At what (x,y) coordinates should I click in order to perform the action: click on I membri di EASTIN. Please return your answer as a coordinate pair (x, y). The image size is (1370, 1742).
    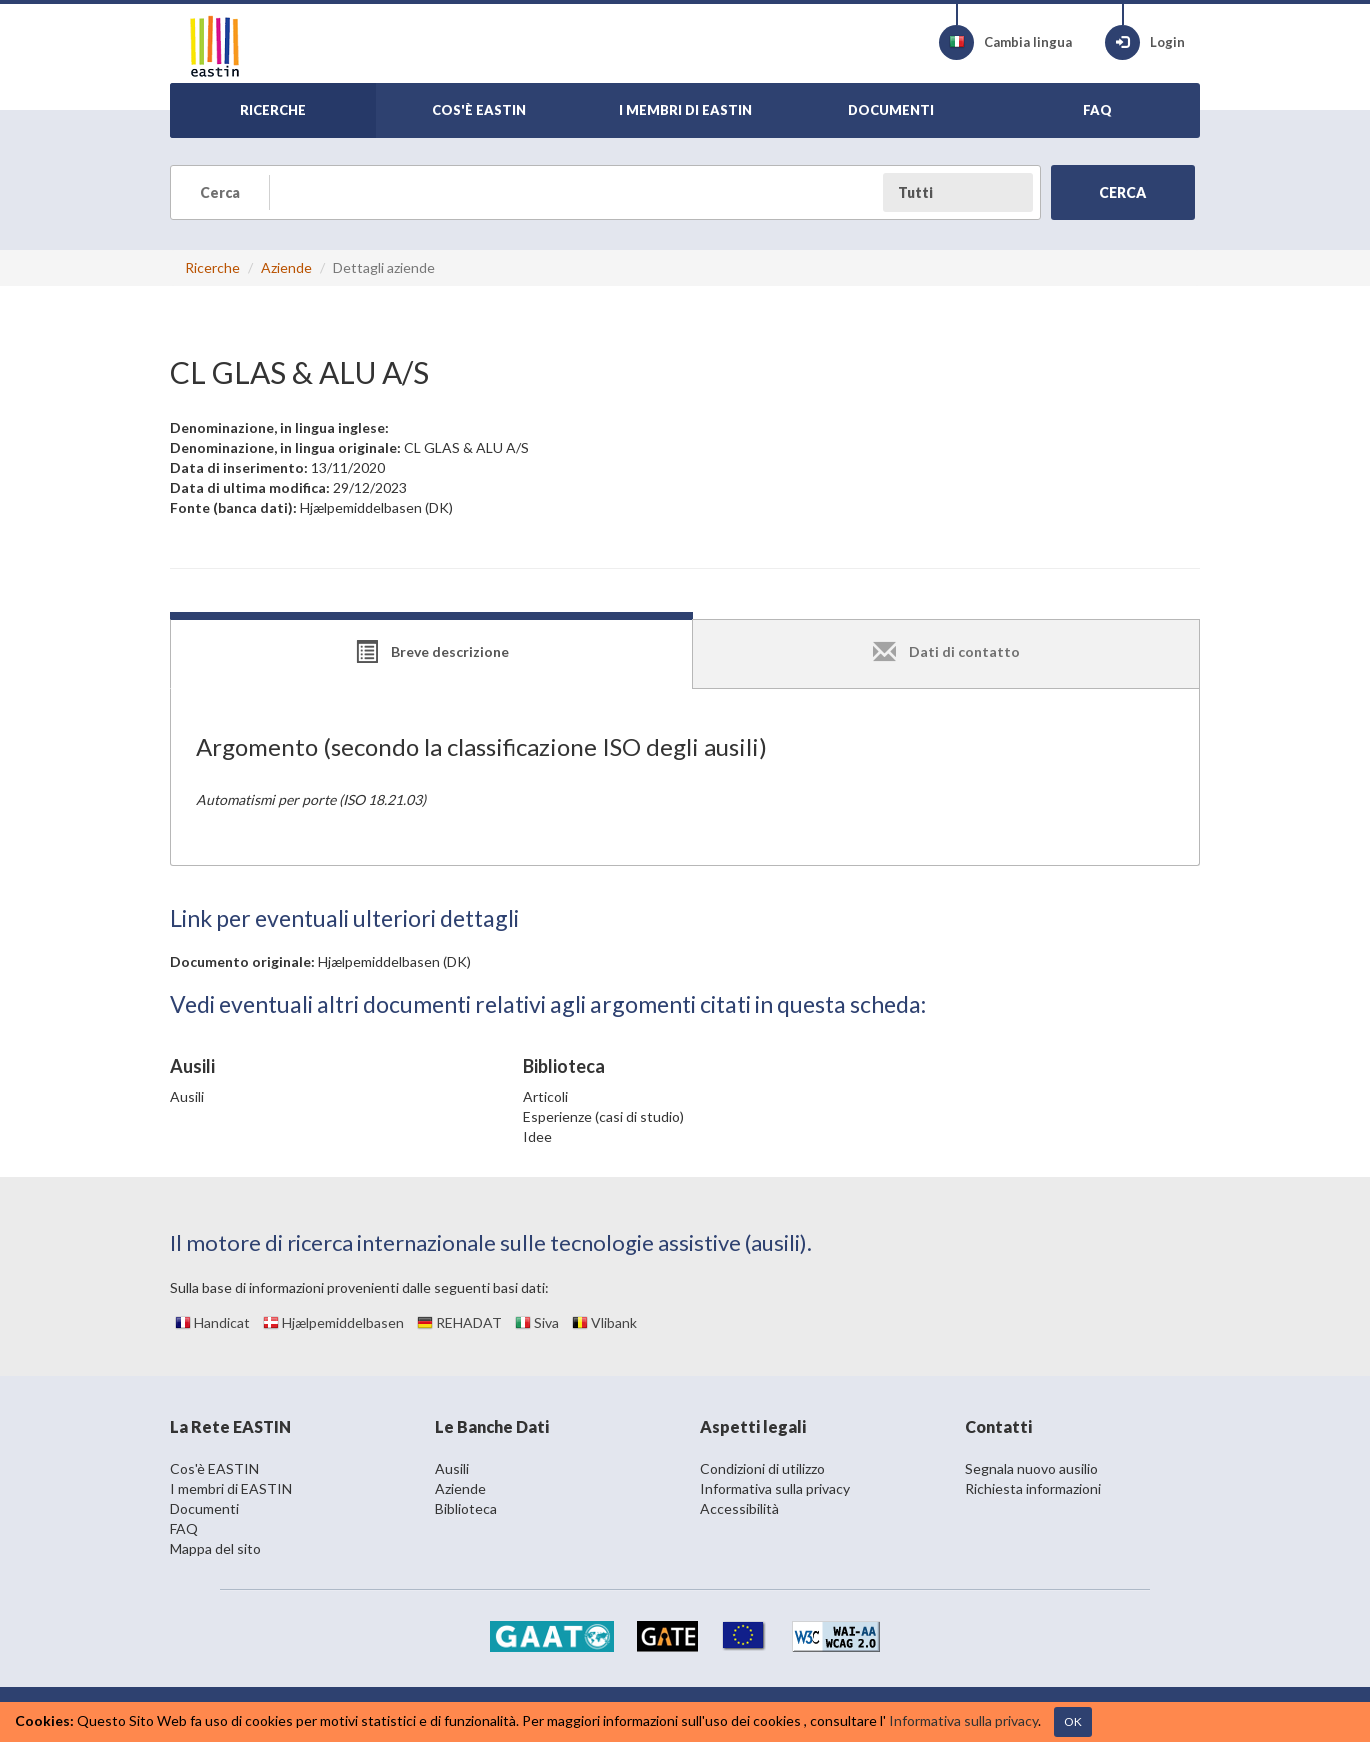
    Looking at the image, I should click on (231, 1488).